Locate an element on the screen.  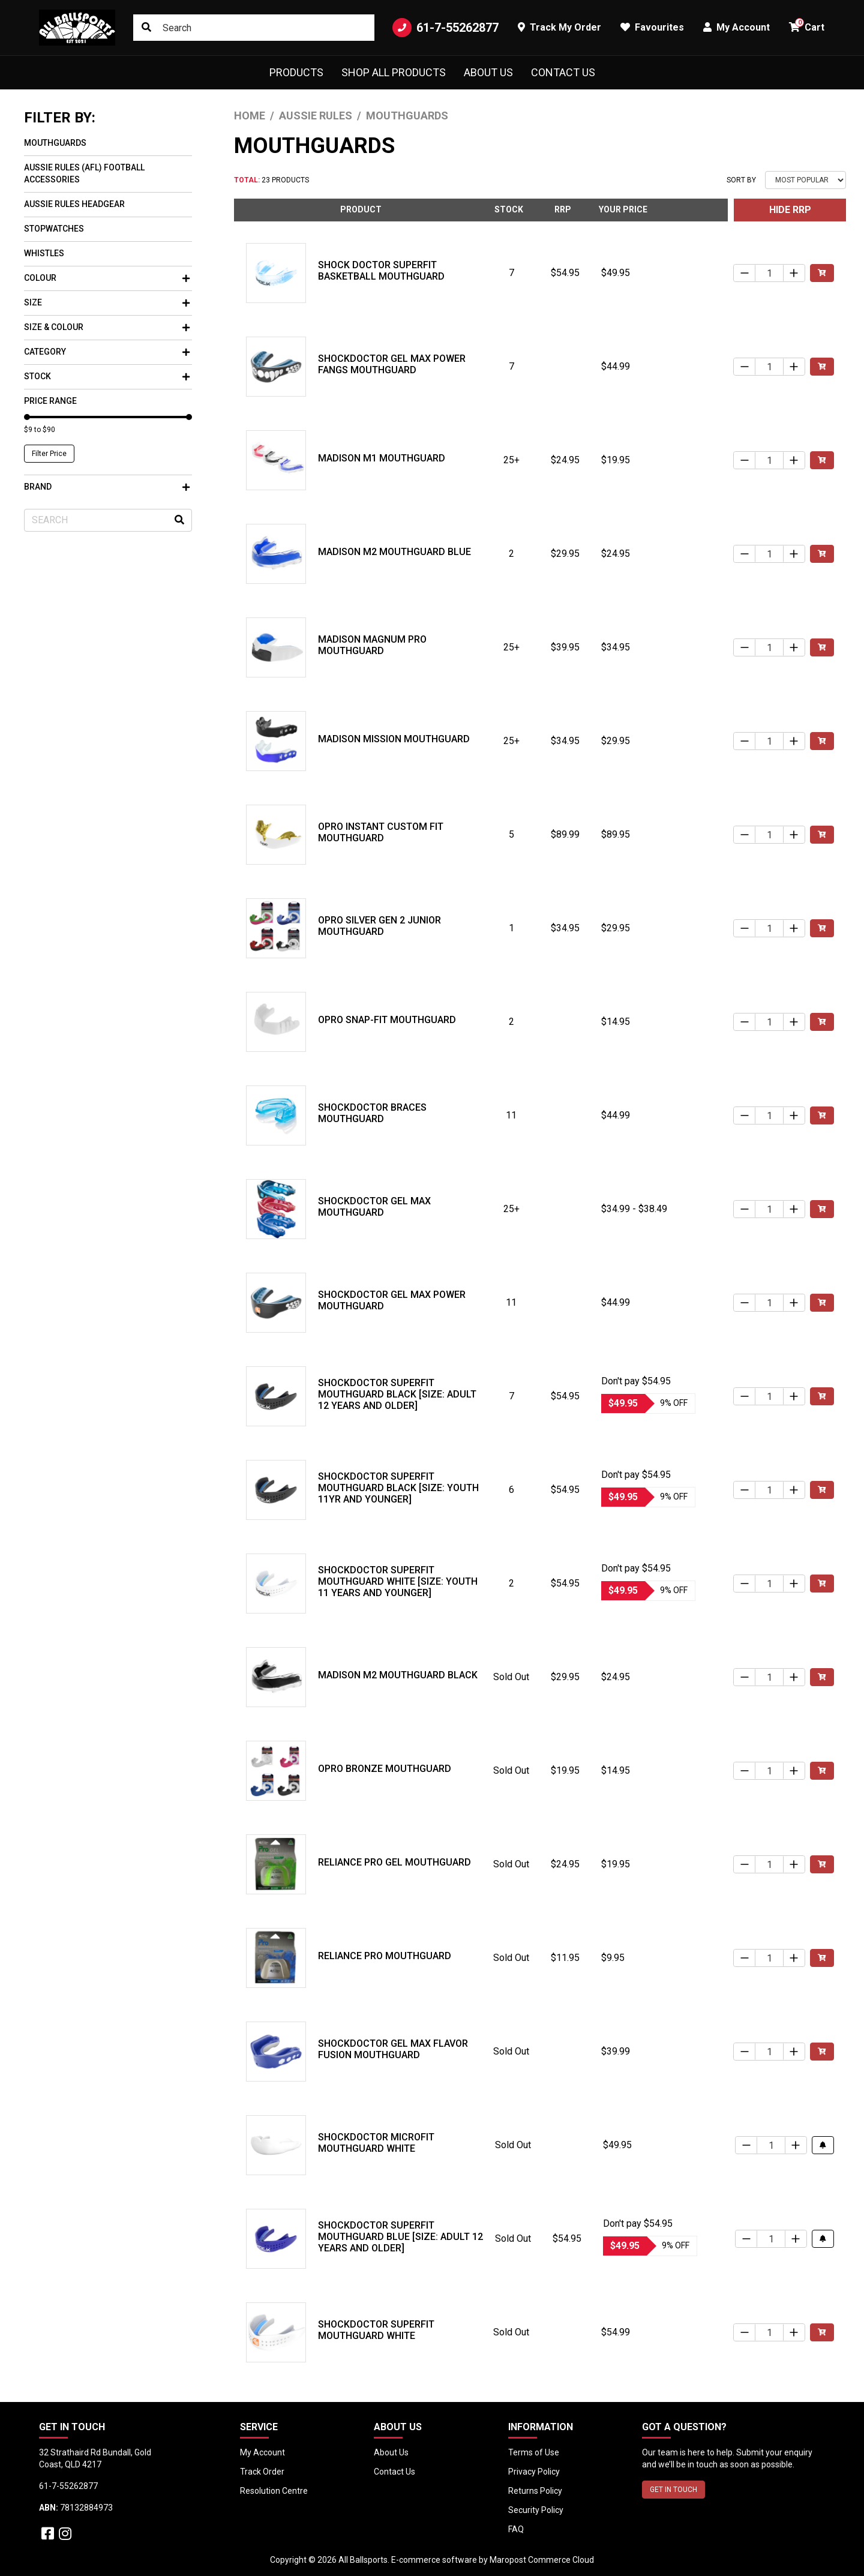
Brand [button] is located at coordinates (107, 486).